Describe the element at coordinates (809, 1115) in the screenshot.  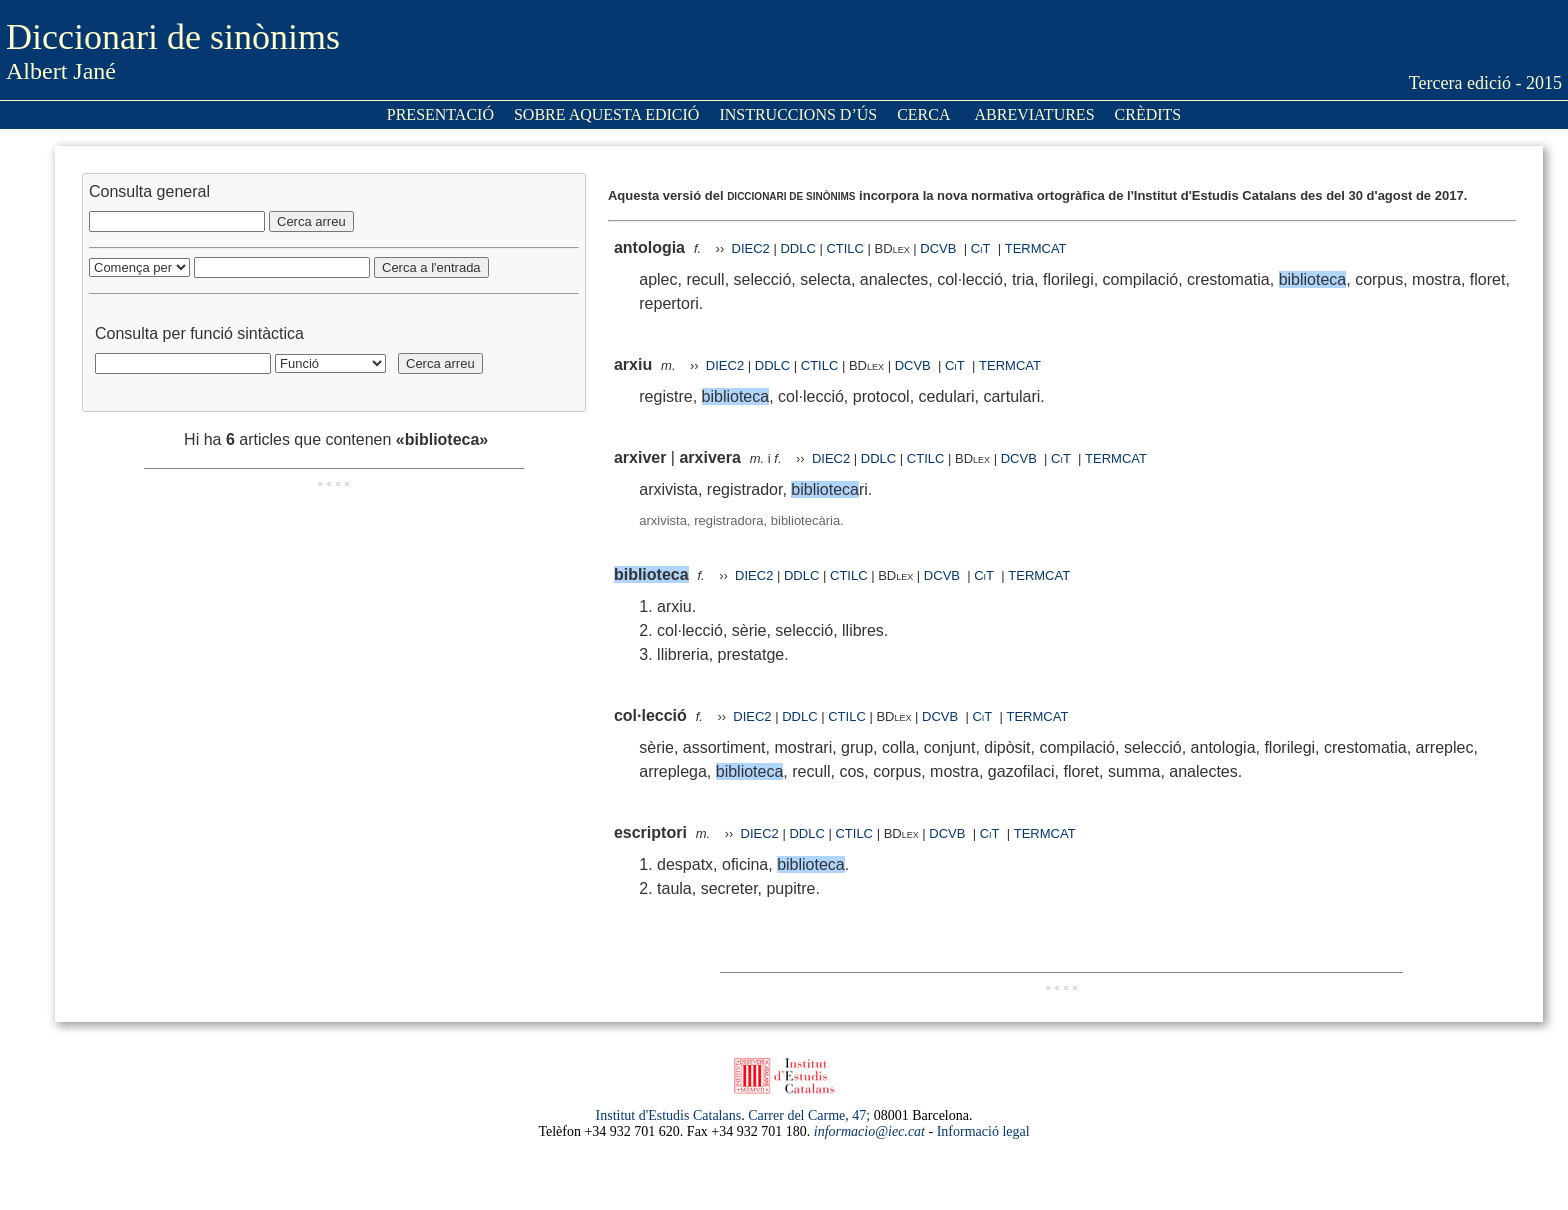
I see `Carrer del Carme, 47;` at that location.